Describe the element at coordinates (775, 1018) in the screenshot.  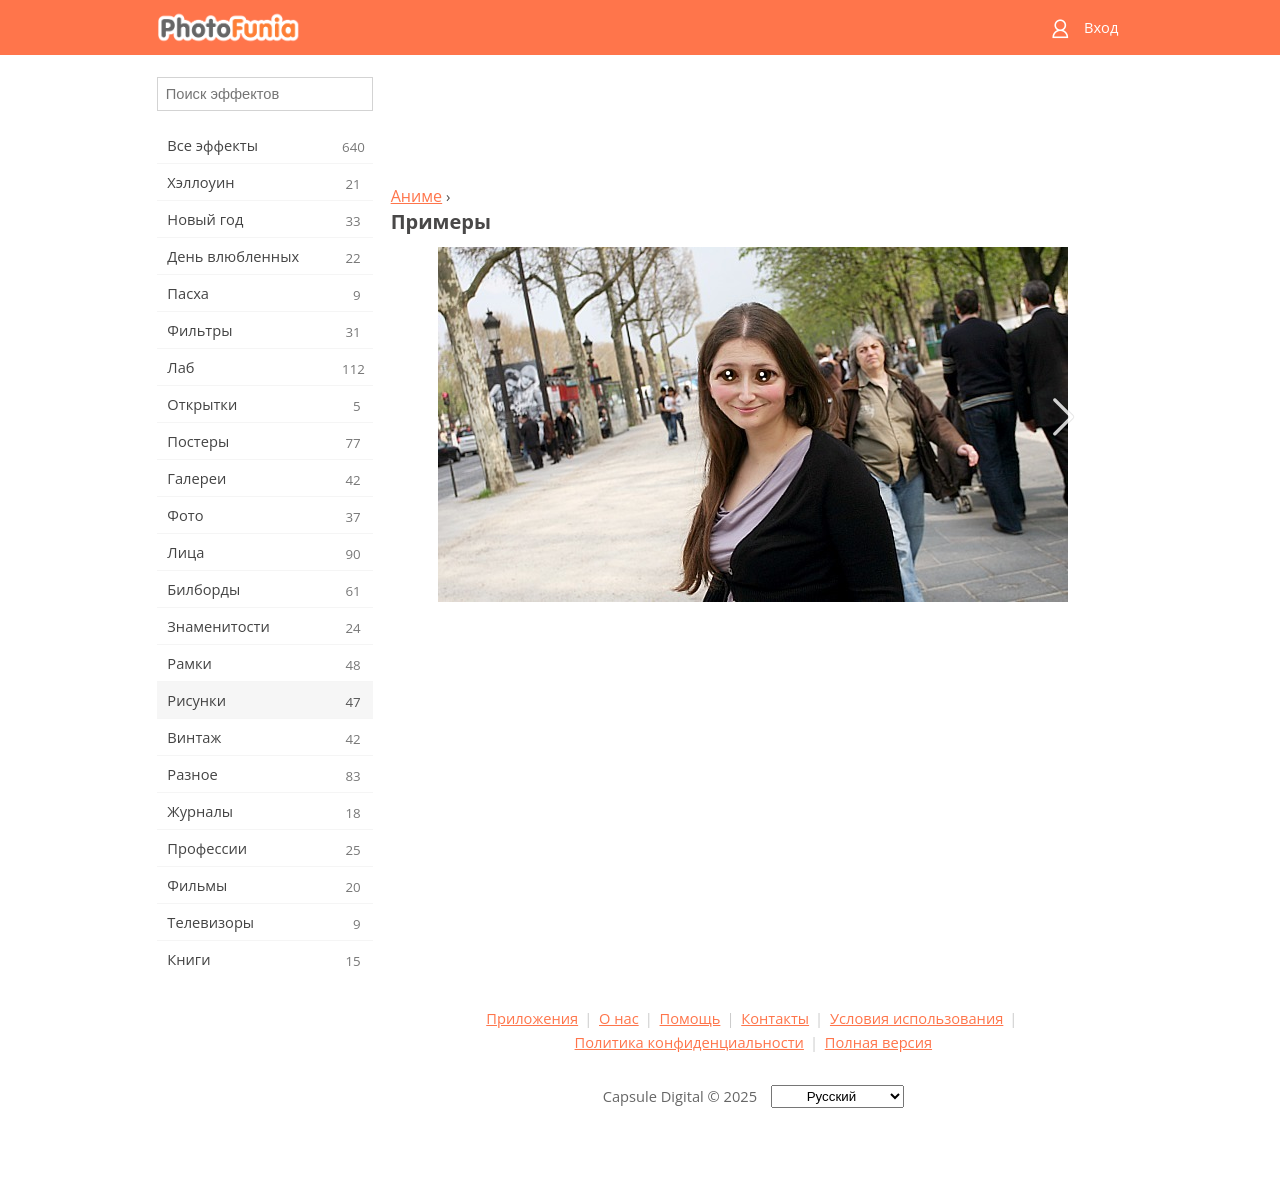
I see `Контакты` at that location.